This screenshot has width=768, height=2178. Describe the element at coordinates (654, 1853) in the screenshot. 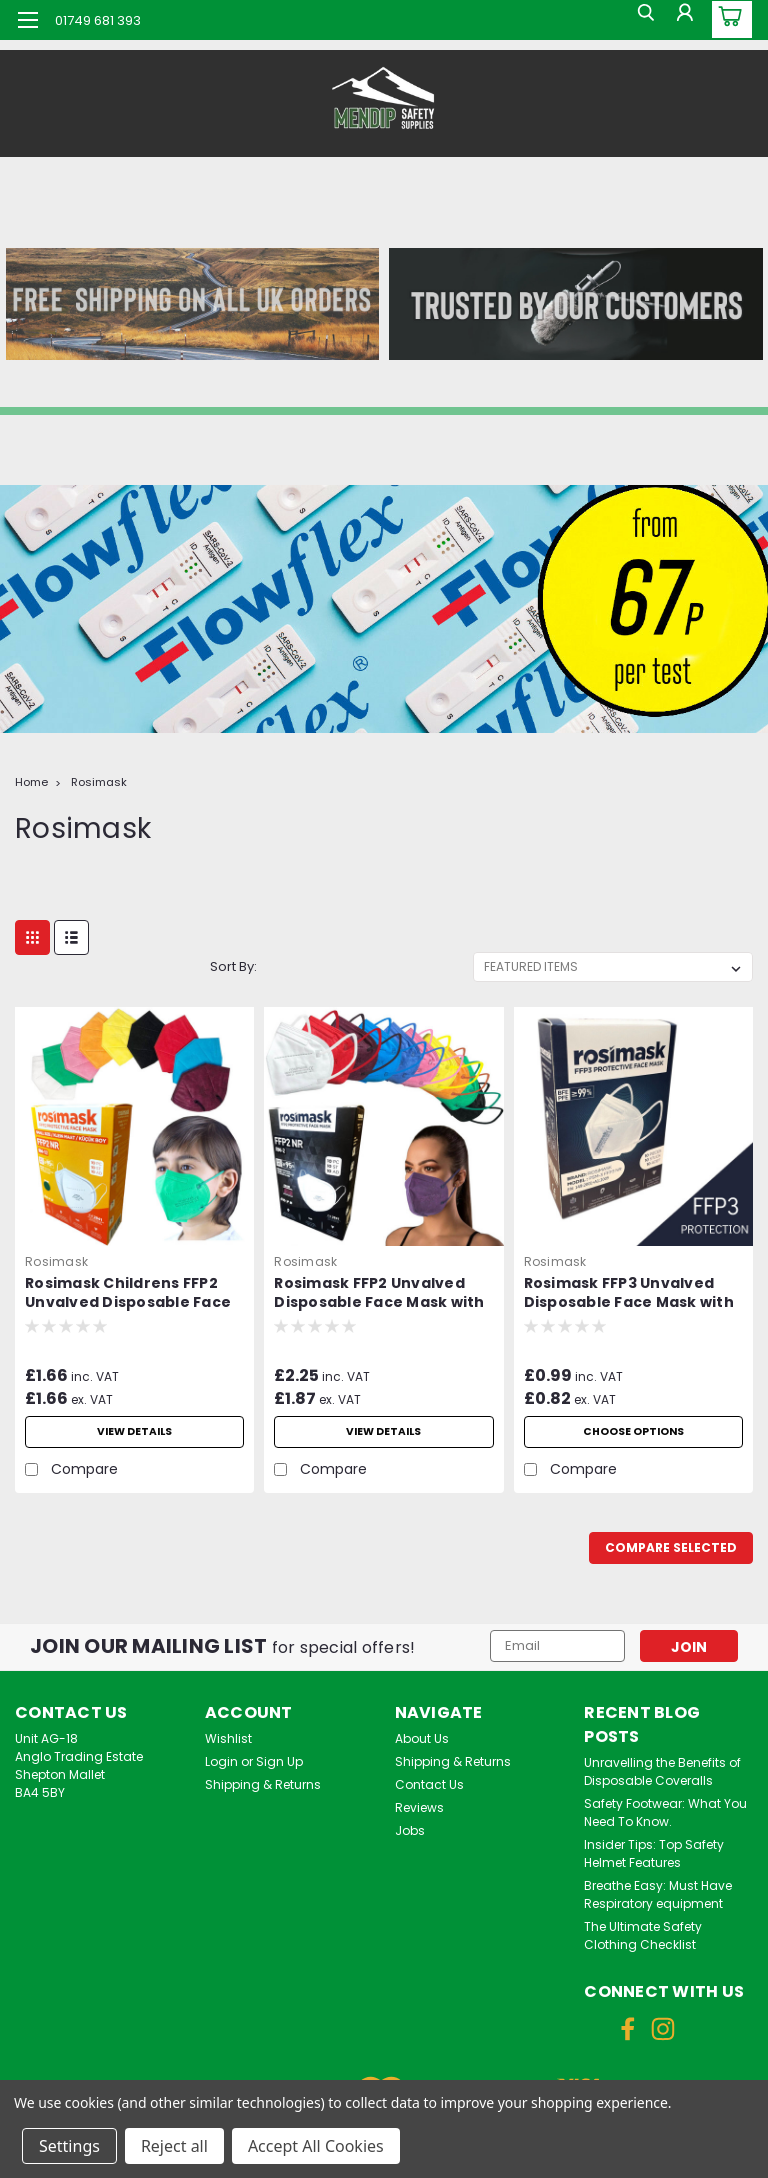

I see `Insider Tips: Top Safety Helmet Features` at that location.